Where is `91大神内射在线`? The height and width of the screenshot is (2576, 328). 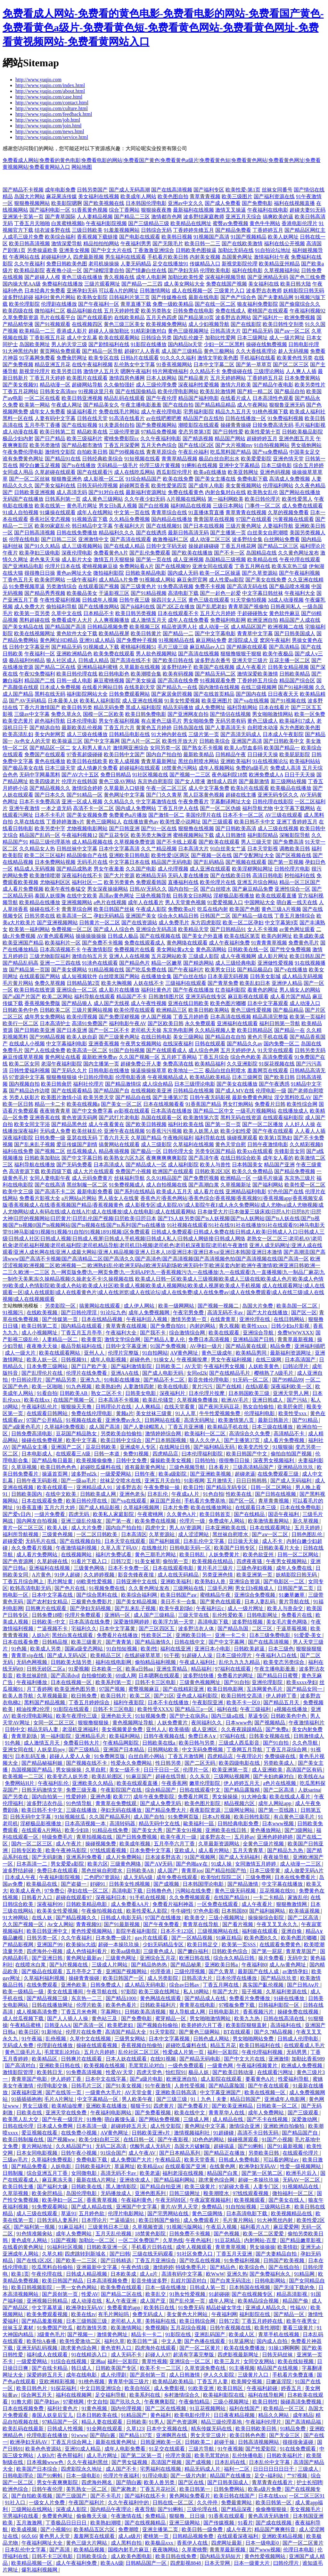
91大神内射在线 is located at coordinates (169, 734).